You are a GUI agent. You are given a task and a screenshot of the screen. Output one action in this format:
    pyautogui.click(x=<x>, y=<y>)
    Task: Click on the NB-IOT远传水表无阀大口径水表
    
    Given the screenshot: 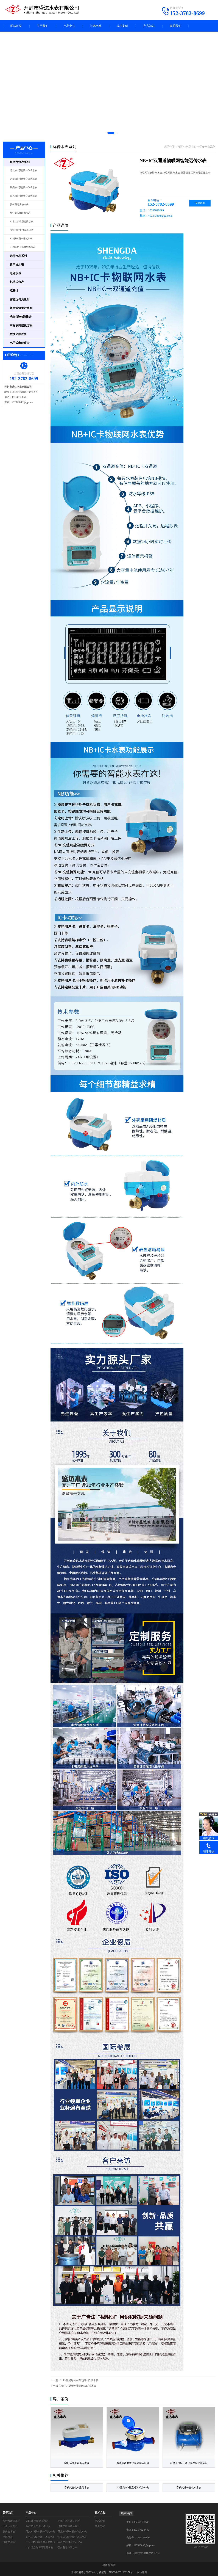 What is the action you would take?
    pyautogui.click(x=78, y=2385)
    